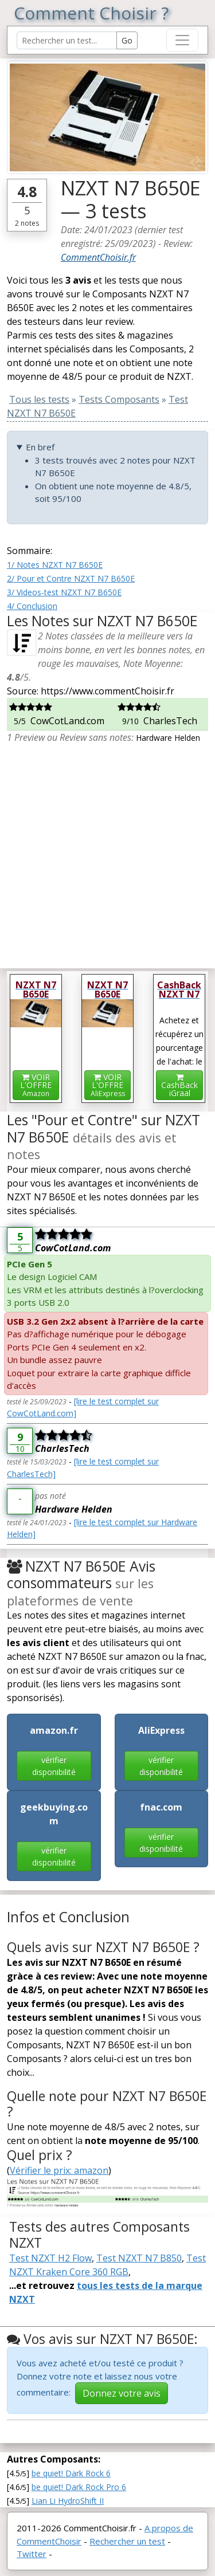  What do you see at coordinates (67, 40) in the screenshot?
I see `[Search Reviews]` at bounding box center [67, 40].